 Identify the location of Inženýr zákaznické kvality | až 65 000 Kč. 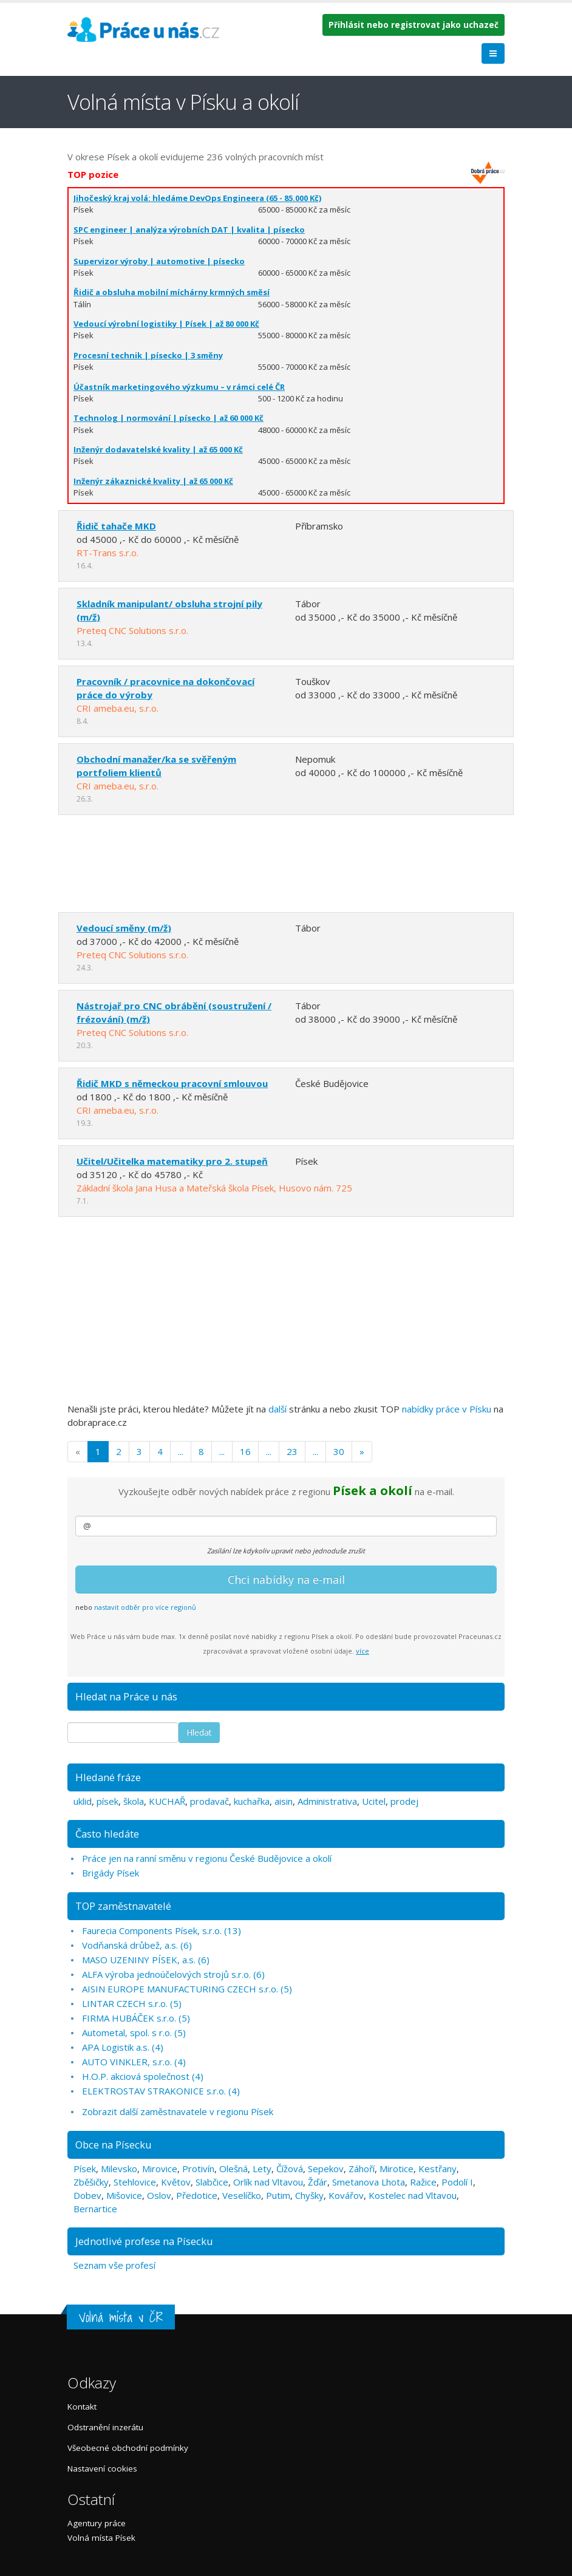
(153, 481).